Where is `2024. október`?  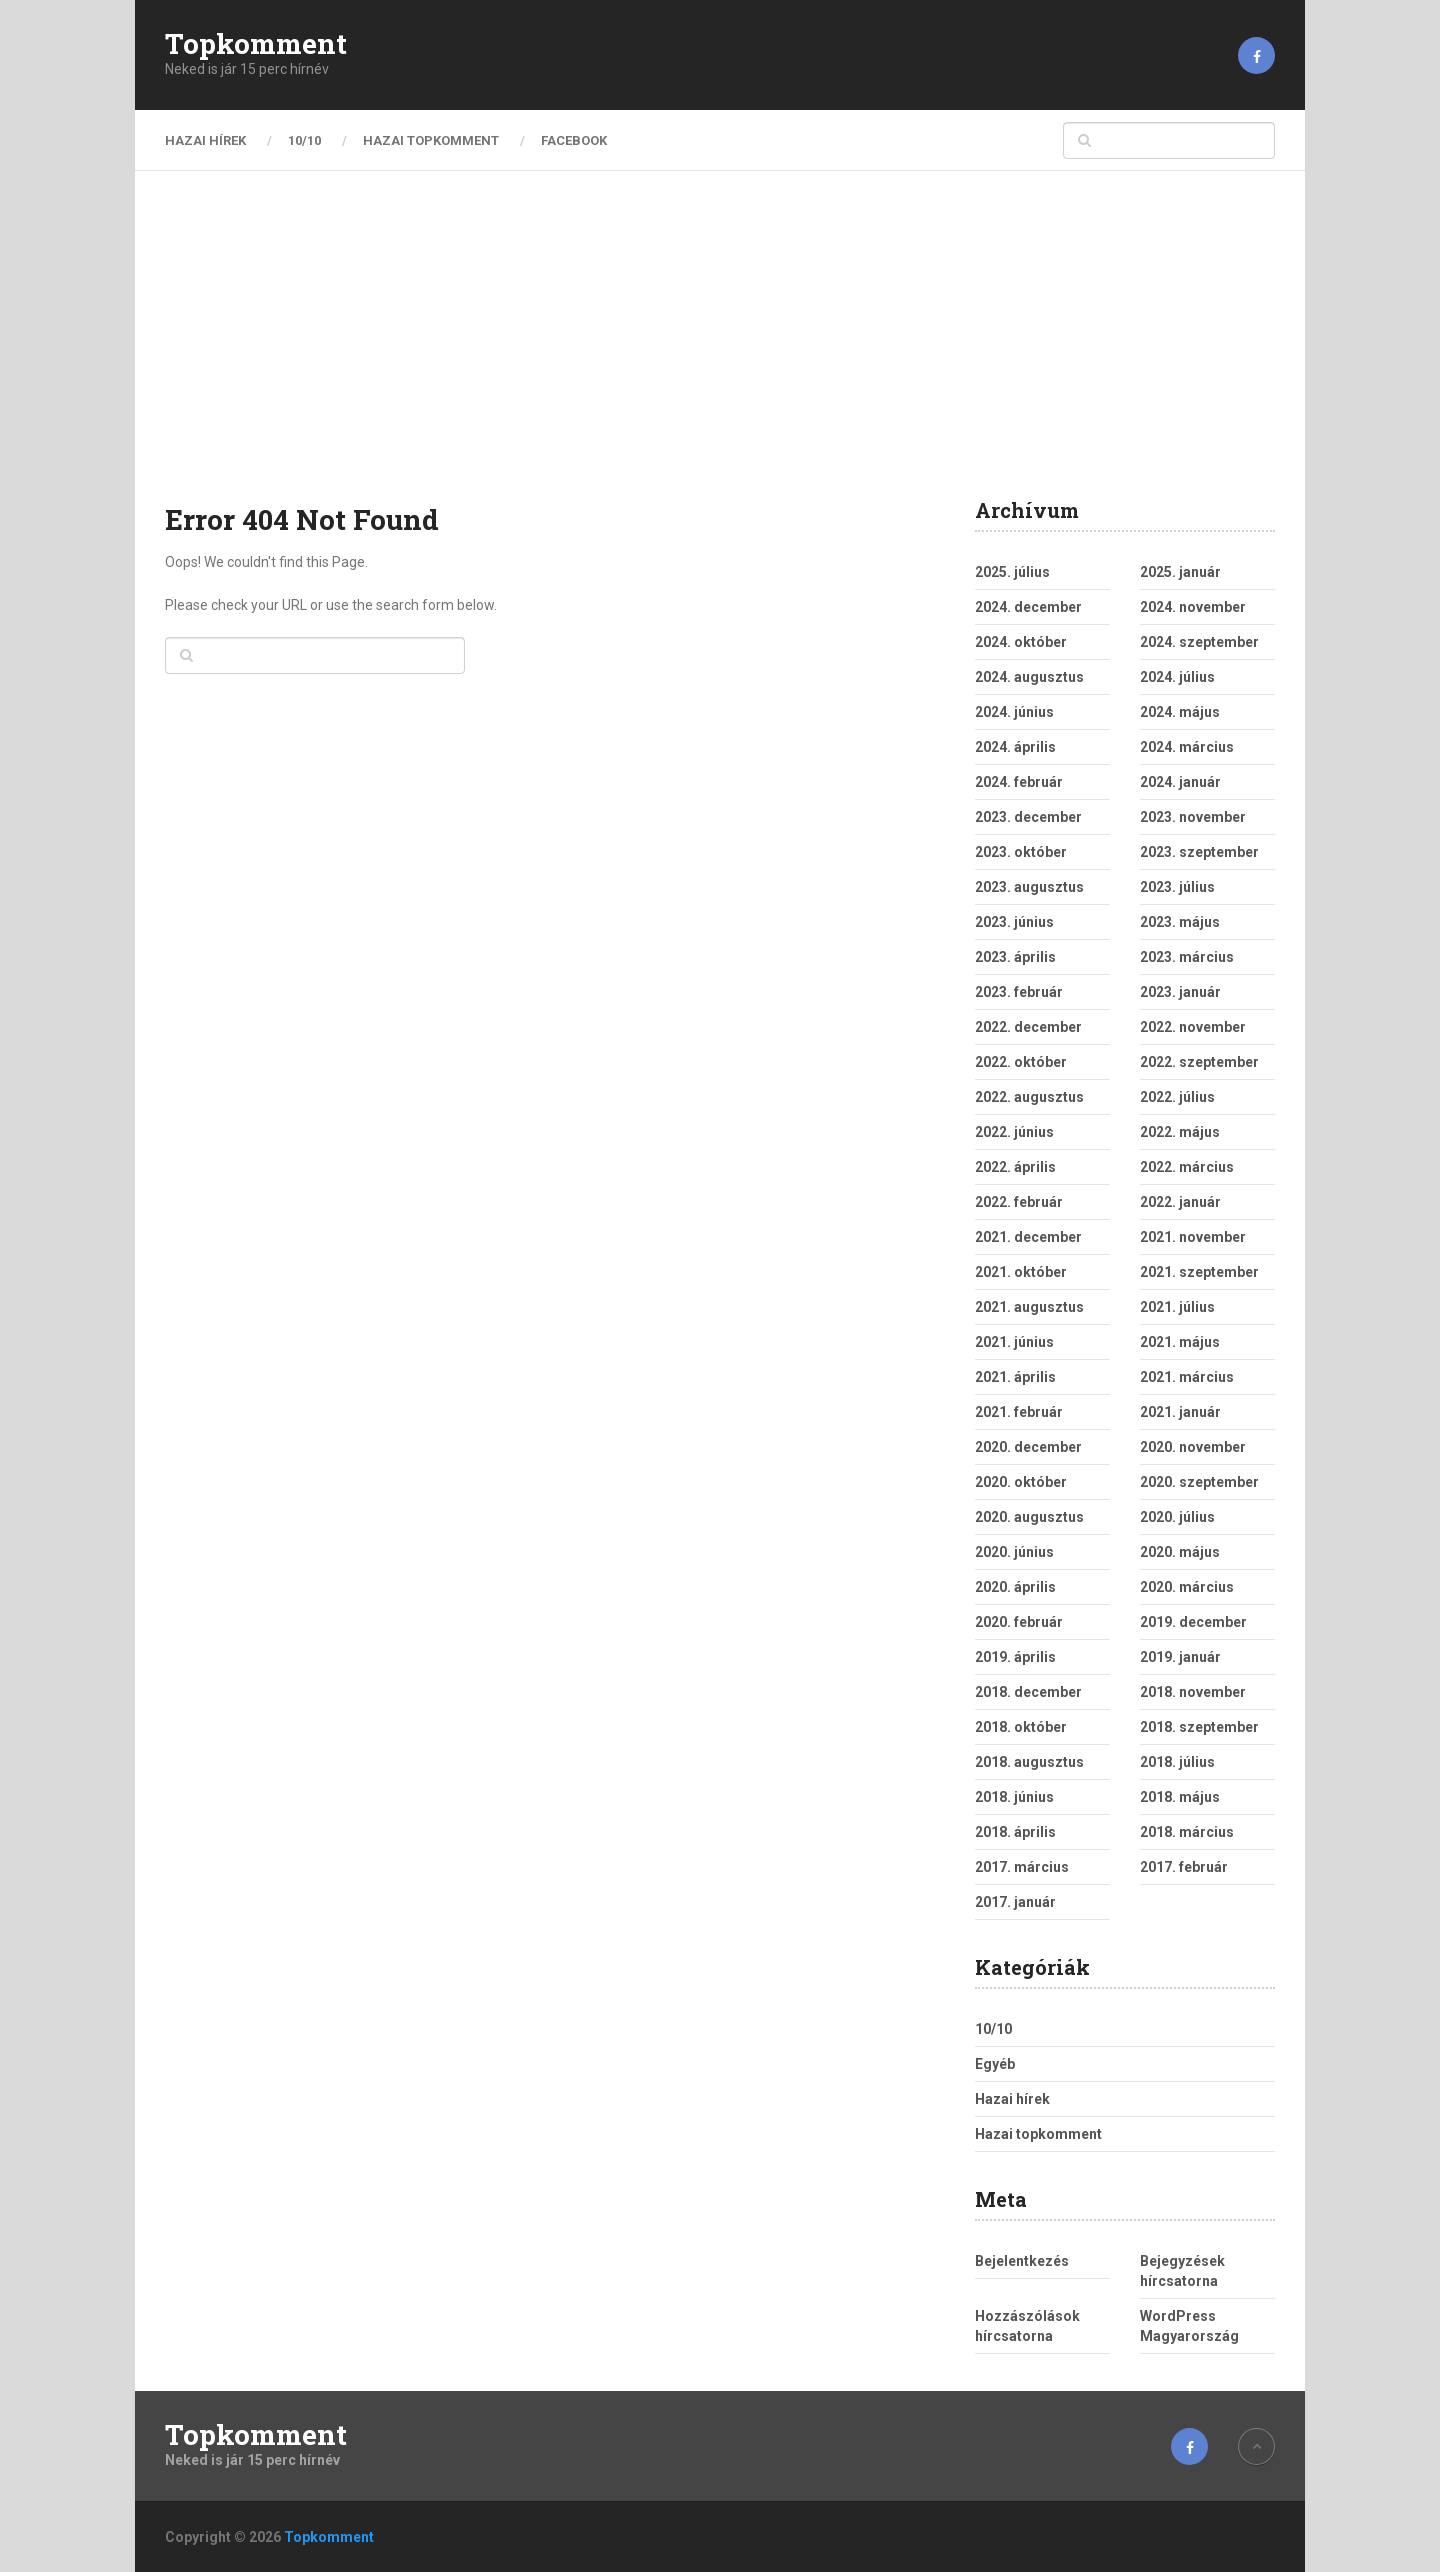
2024. október is located at coordinates (1021, 642).